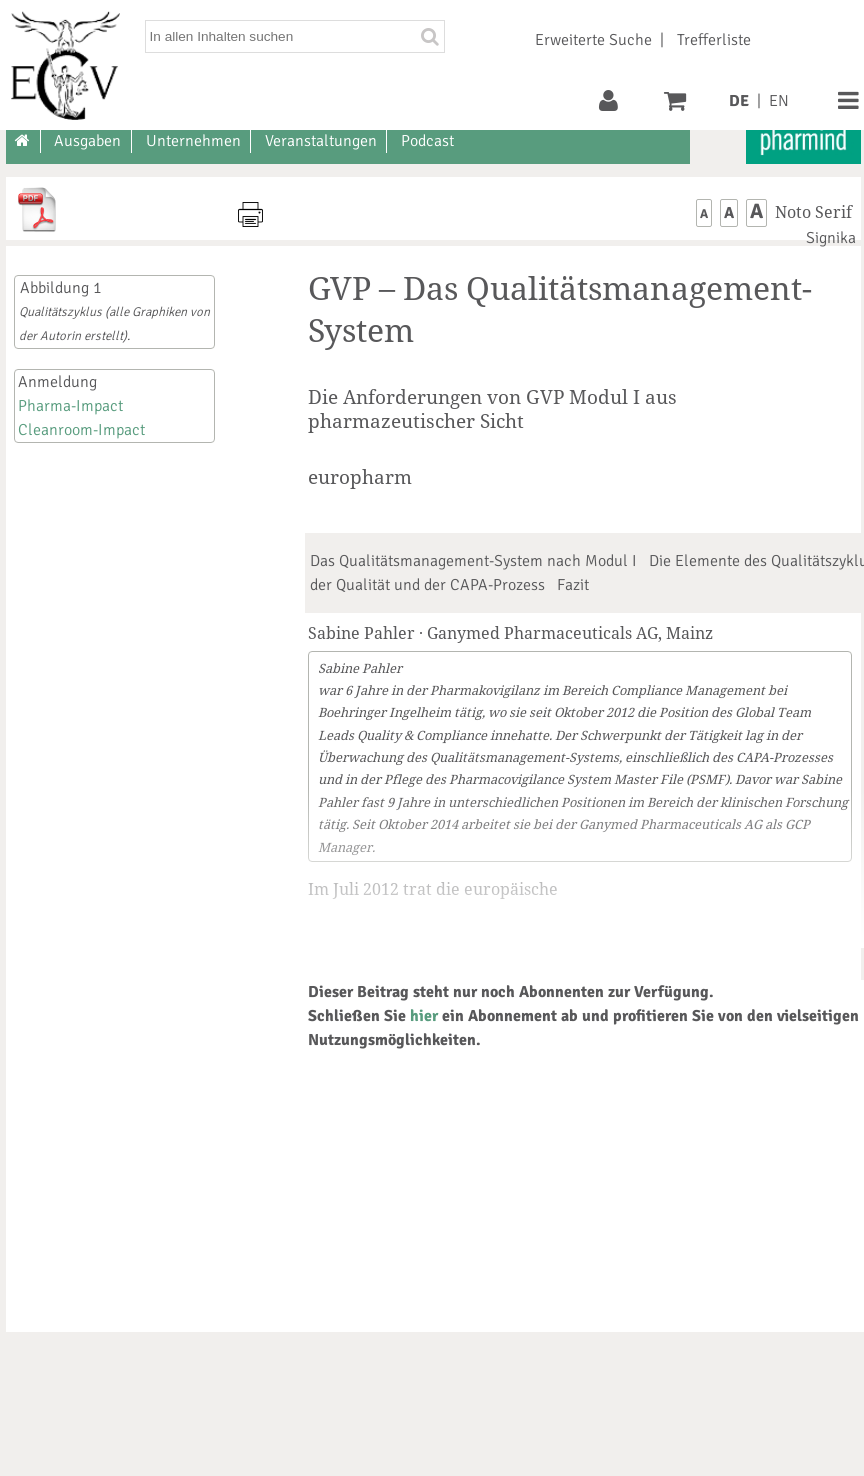 The height and width of the screenshot is (1476, 864). I want to click on Cleanroom-Impact, so click(81, 430).